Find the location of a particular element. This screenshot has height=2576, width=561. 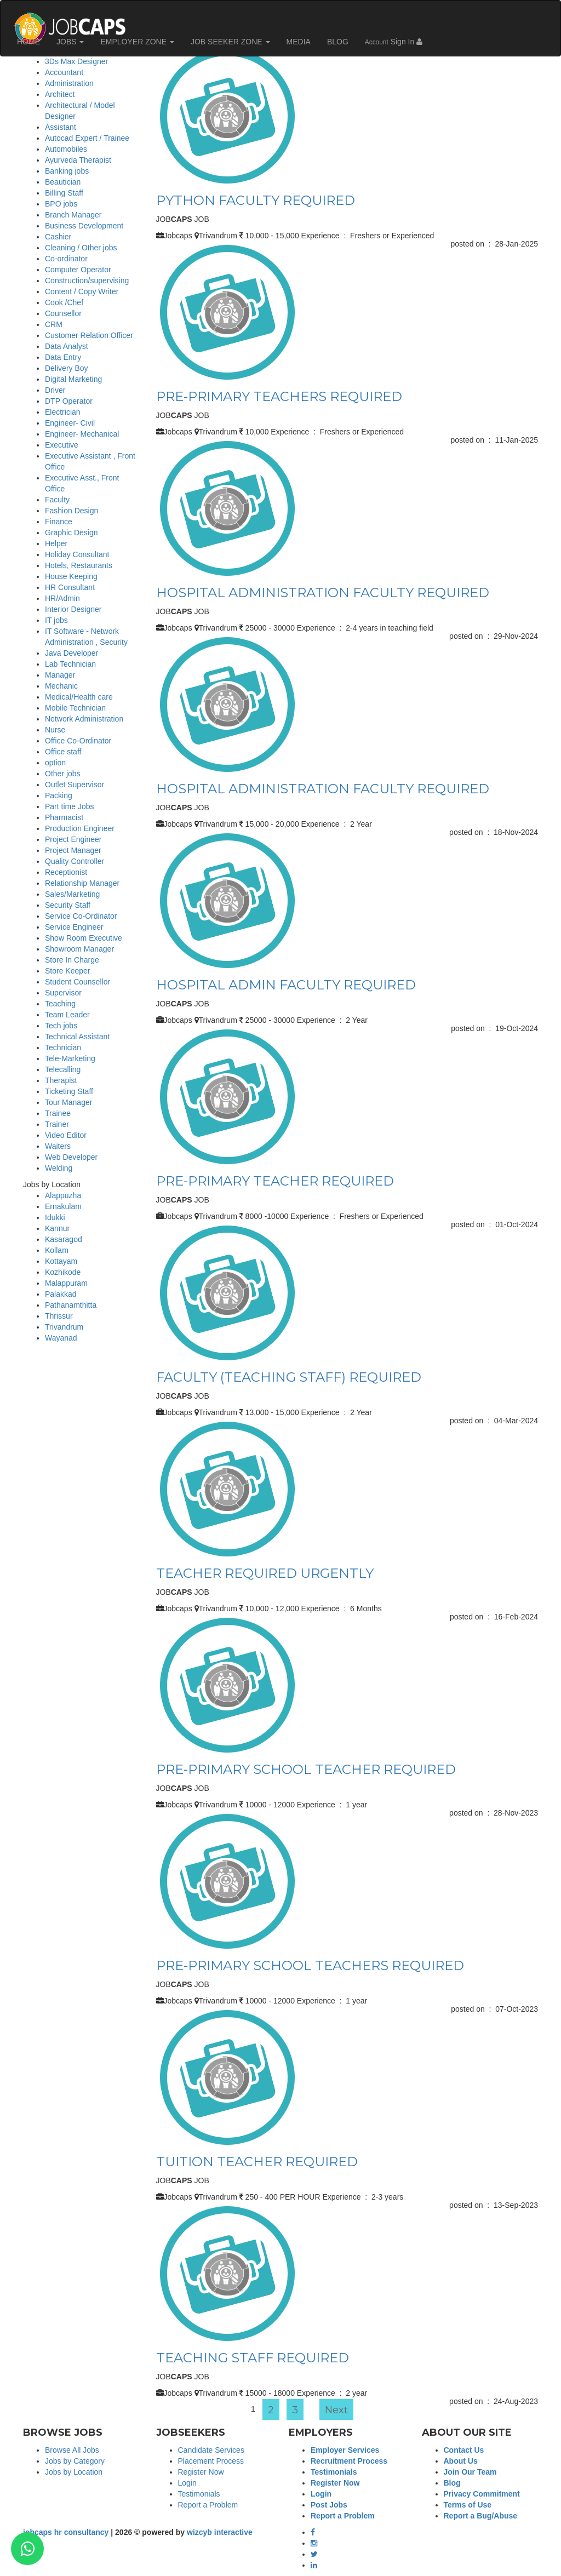

Ticketing Staff is located at coordinates (69, 1091).